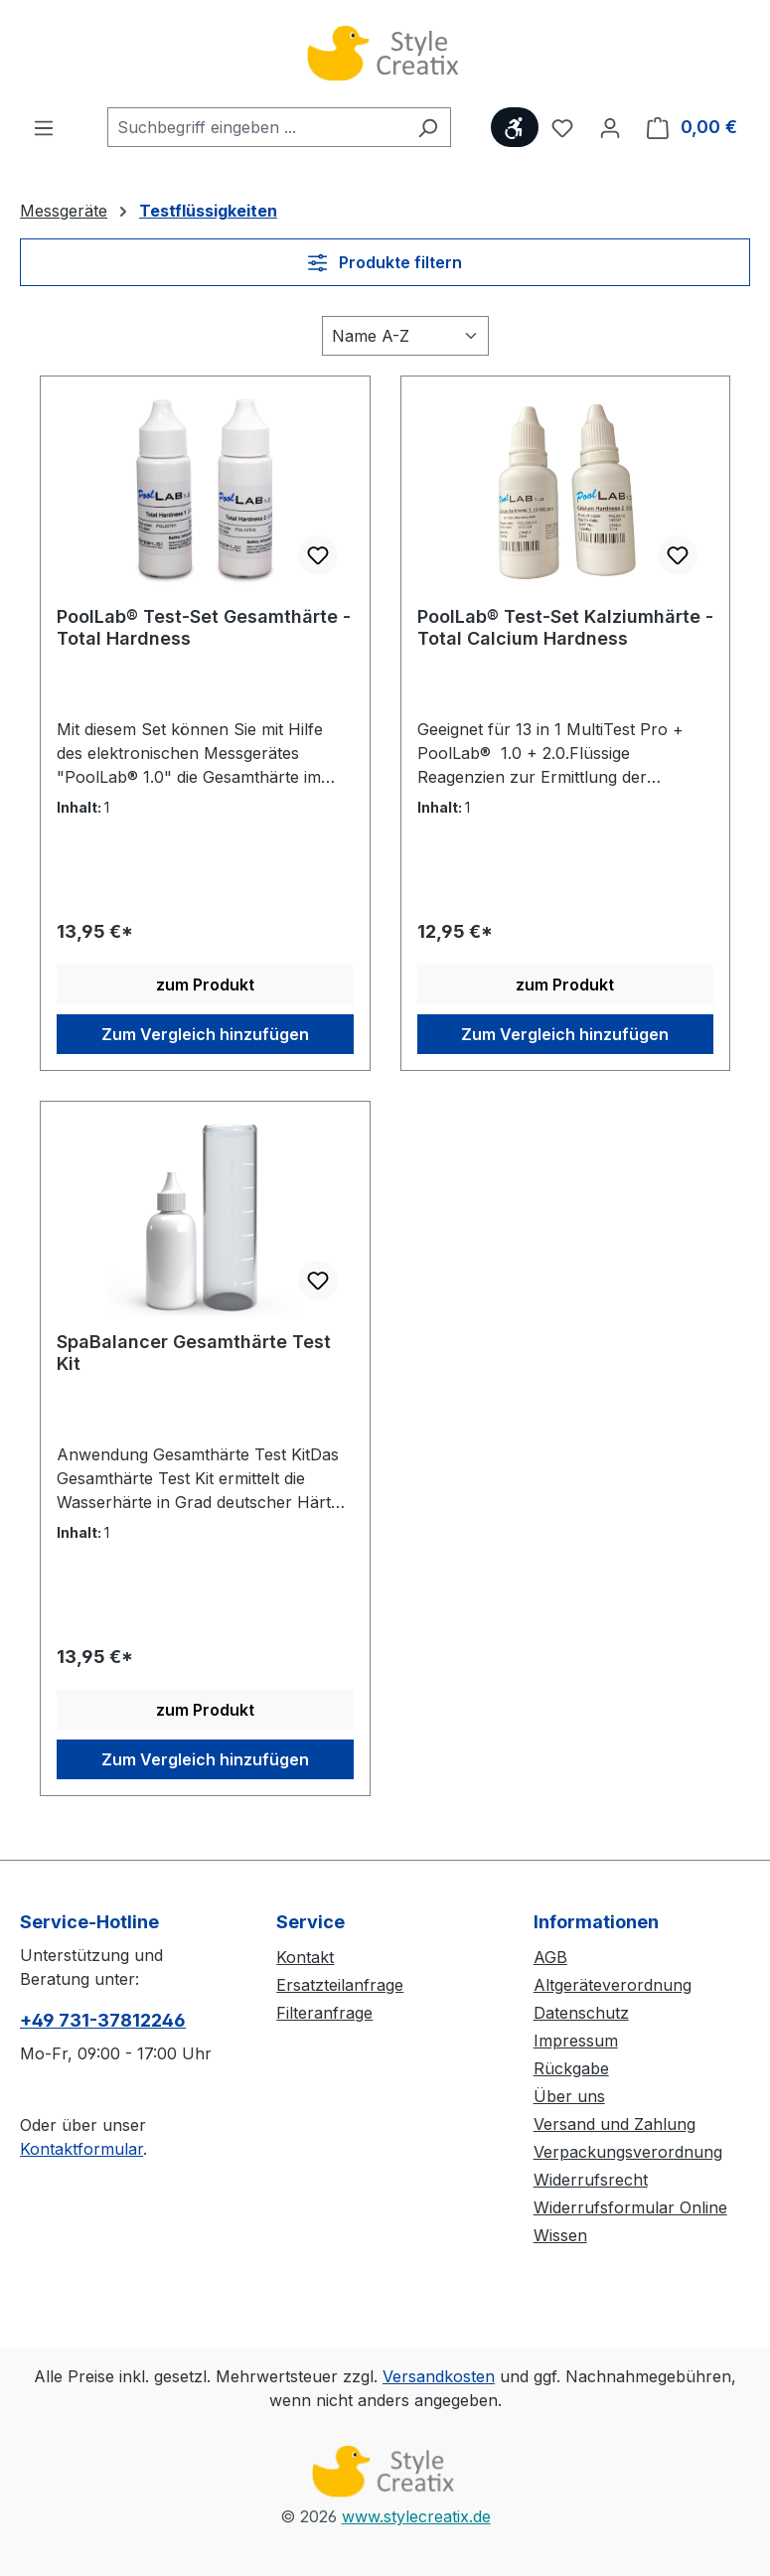 The width and height of the screenshot is (770, 2576). What do you see at coordinates (565, 627) in the screenshot?
I see `PoolLab® Test-Set Kalziumhärte - Total Calcium Hardness` at bounding box center [565, 627].